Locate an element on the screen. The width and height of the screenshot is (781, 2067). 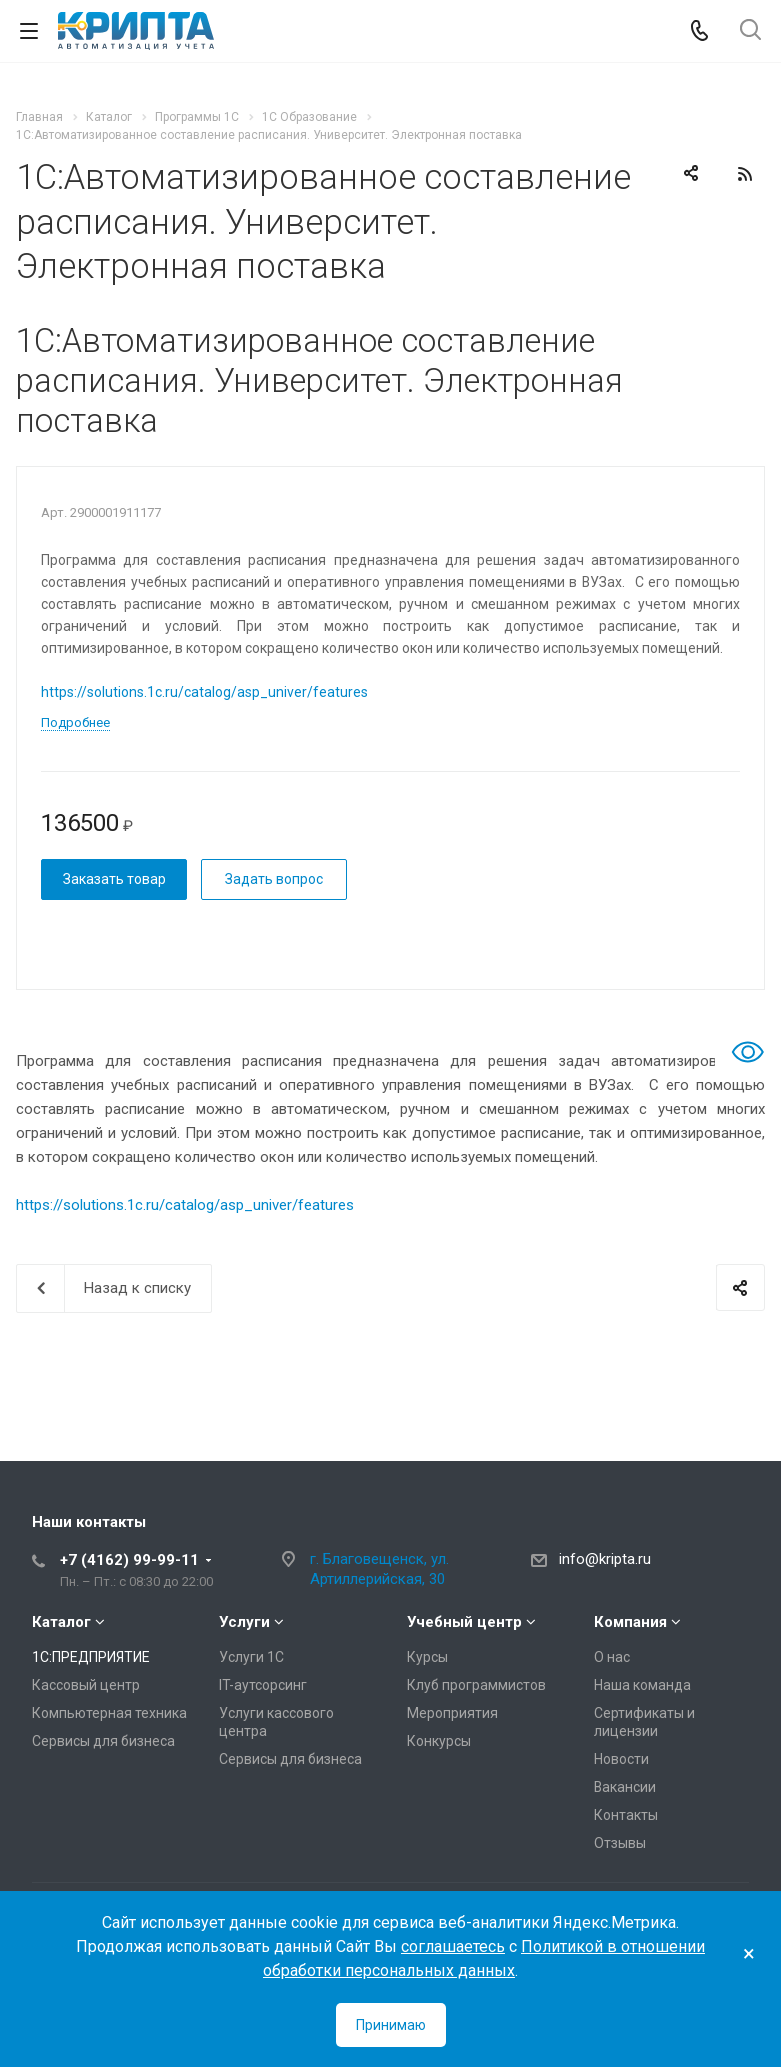
info@kripta.ru is located at coordinates (605, 1559).